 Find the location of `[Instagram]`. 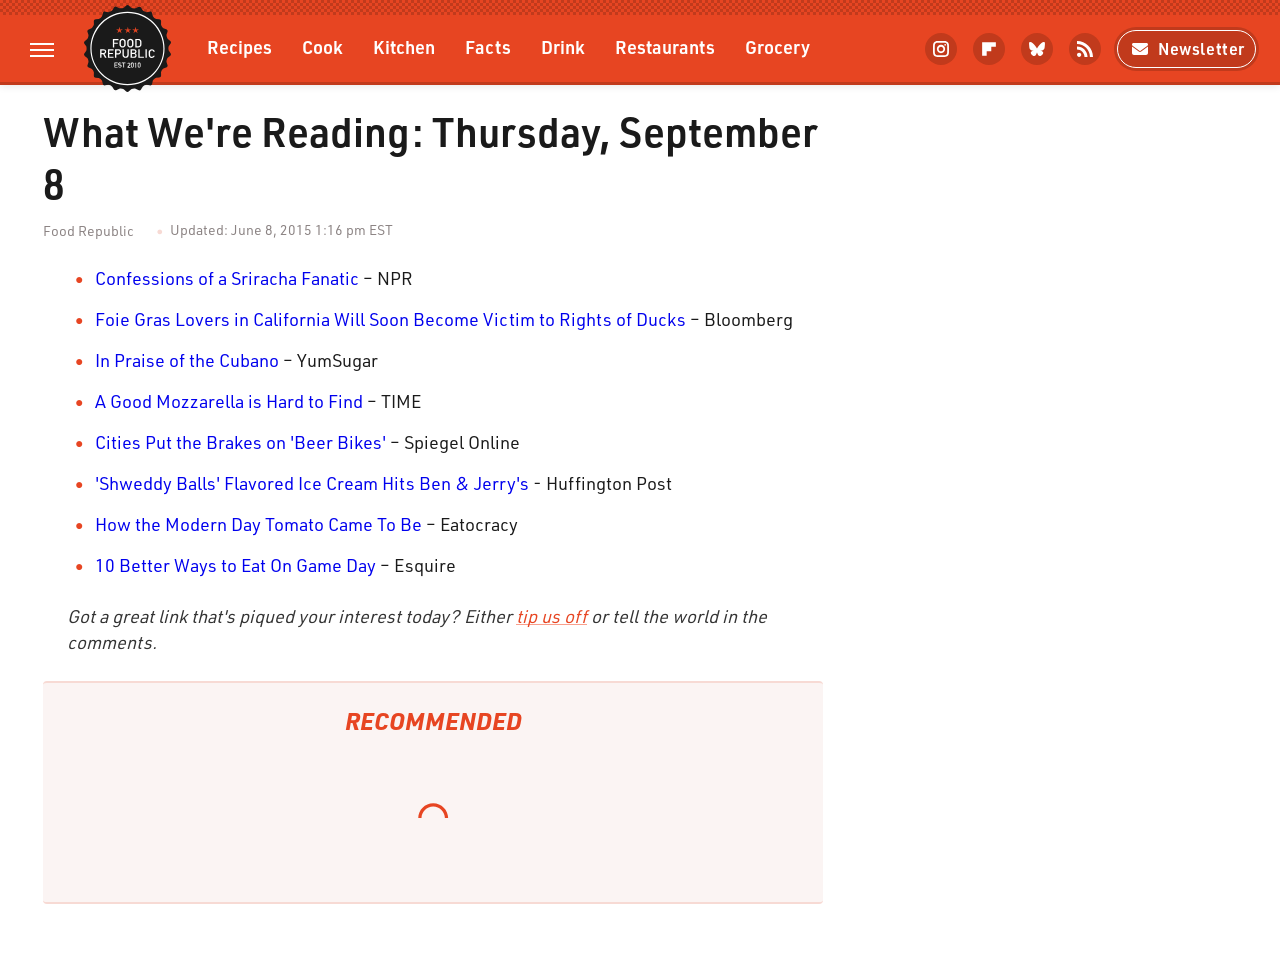

[Instagram] is located at coordinates (941, 49).